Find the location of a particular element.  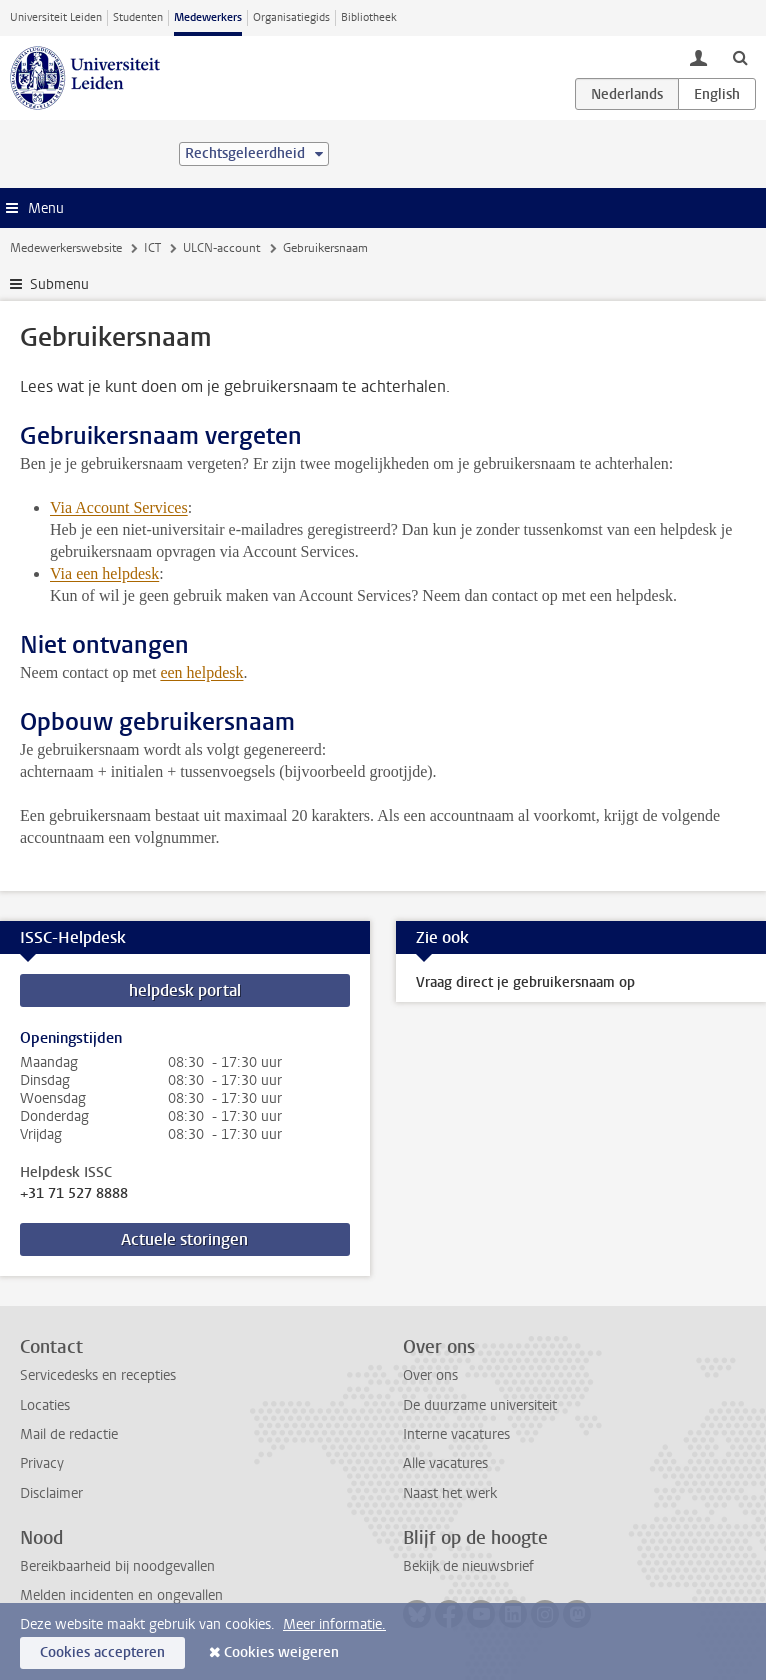

Actuele storingen is located at coordinates (184, 1239).